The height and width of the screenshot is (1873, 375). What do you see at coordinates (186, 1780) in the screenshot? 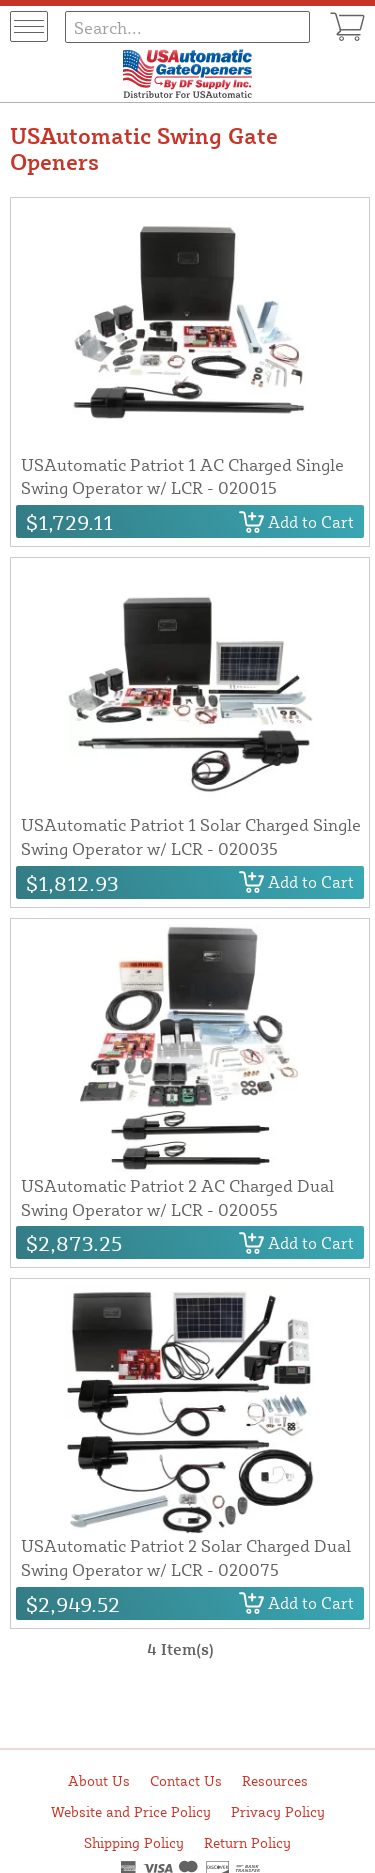
I see `Contact Us` at bounding box center [186, 1780].